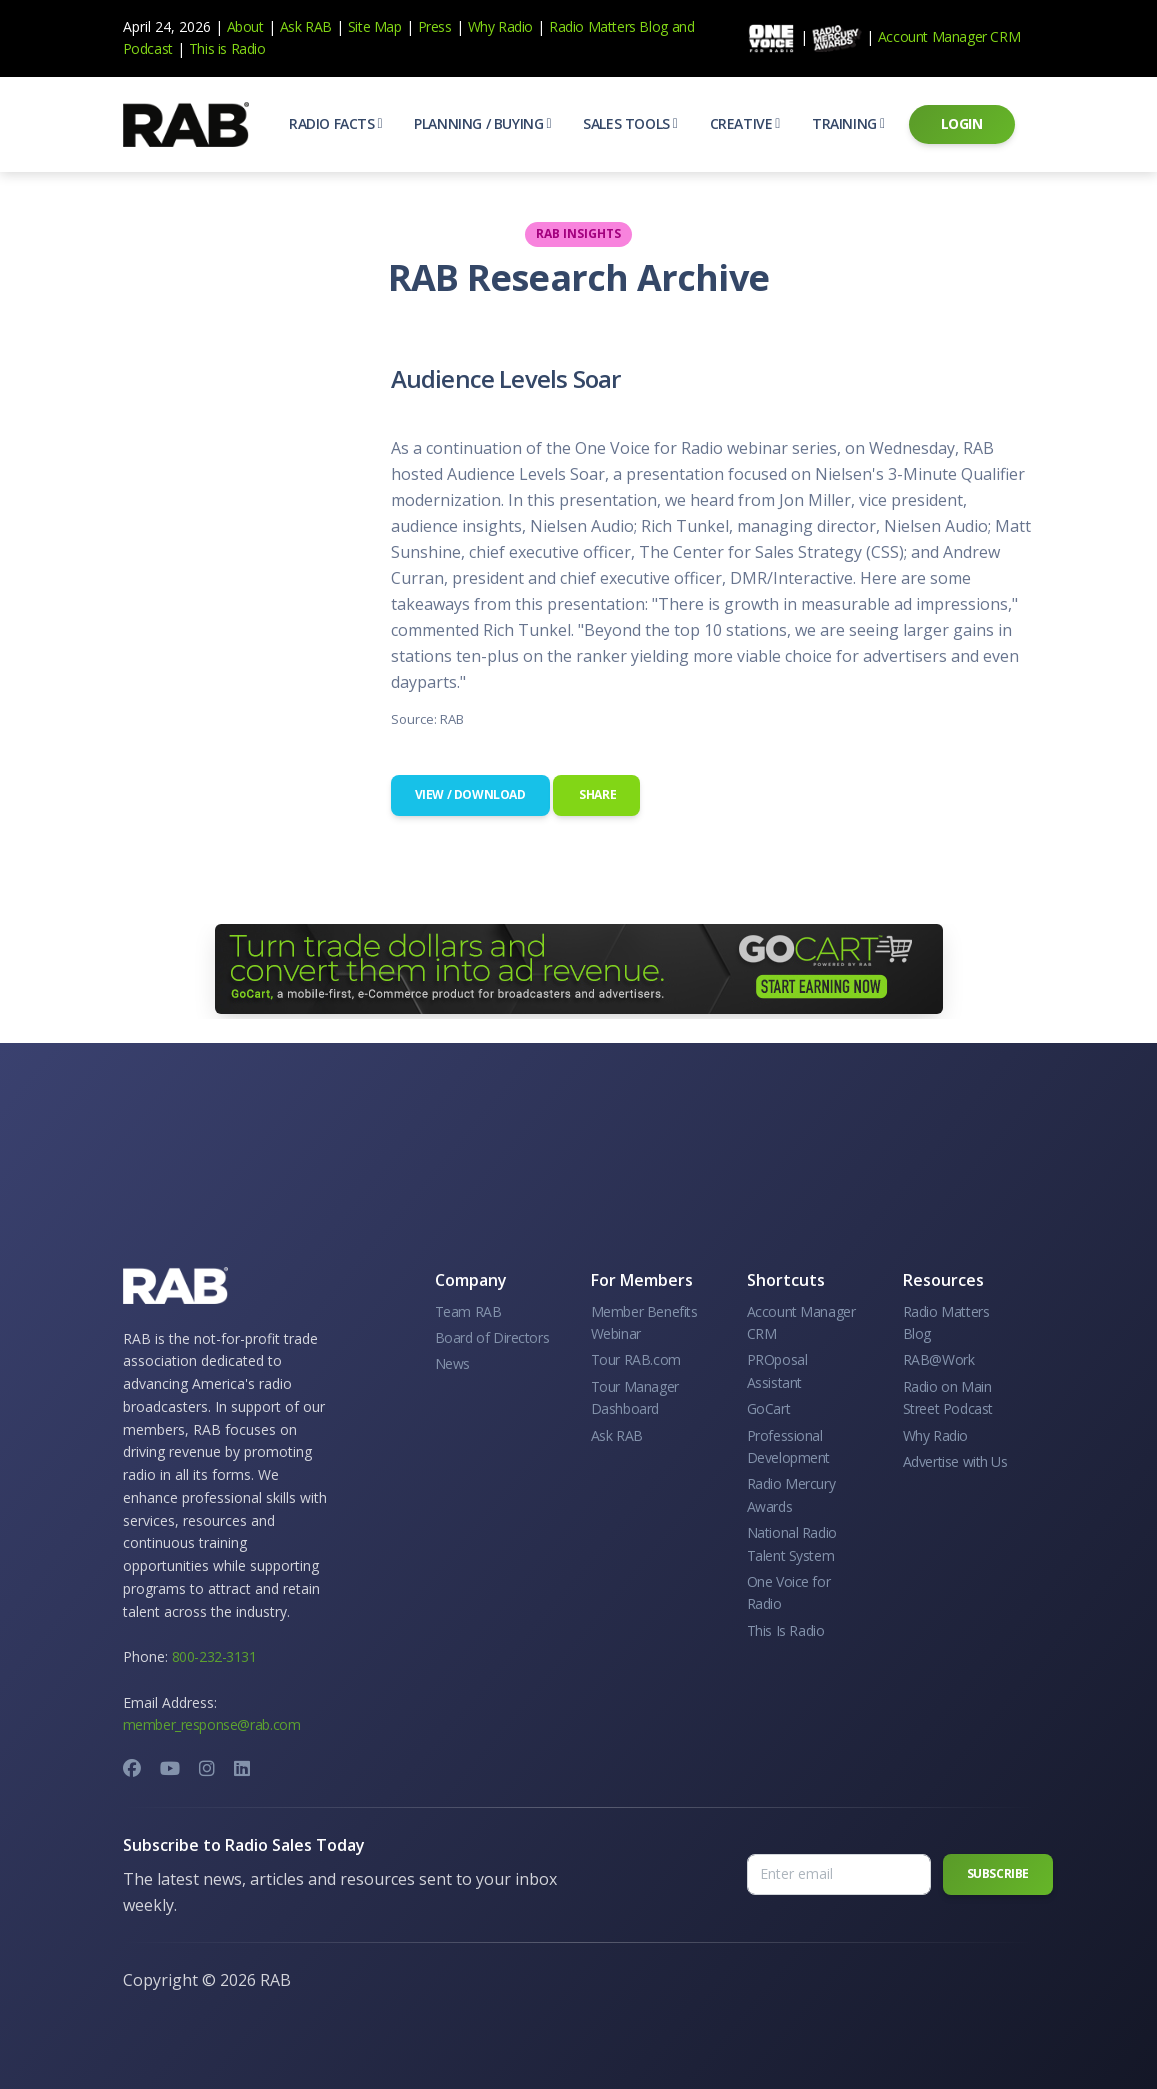 Image resolution: width=1157 pixels, height=2089 pixels. I want to click on Press, so click(435, 26).